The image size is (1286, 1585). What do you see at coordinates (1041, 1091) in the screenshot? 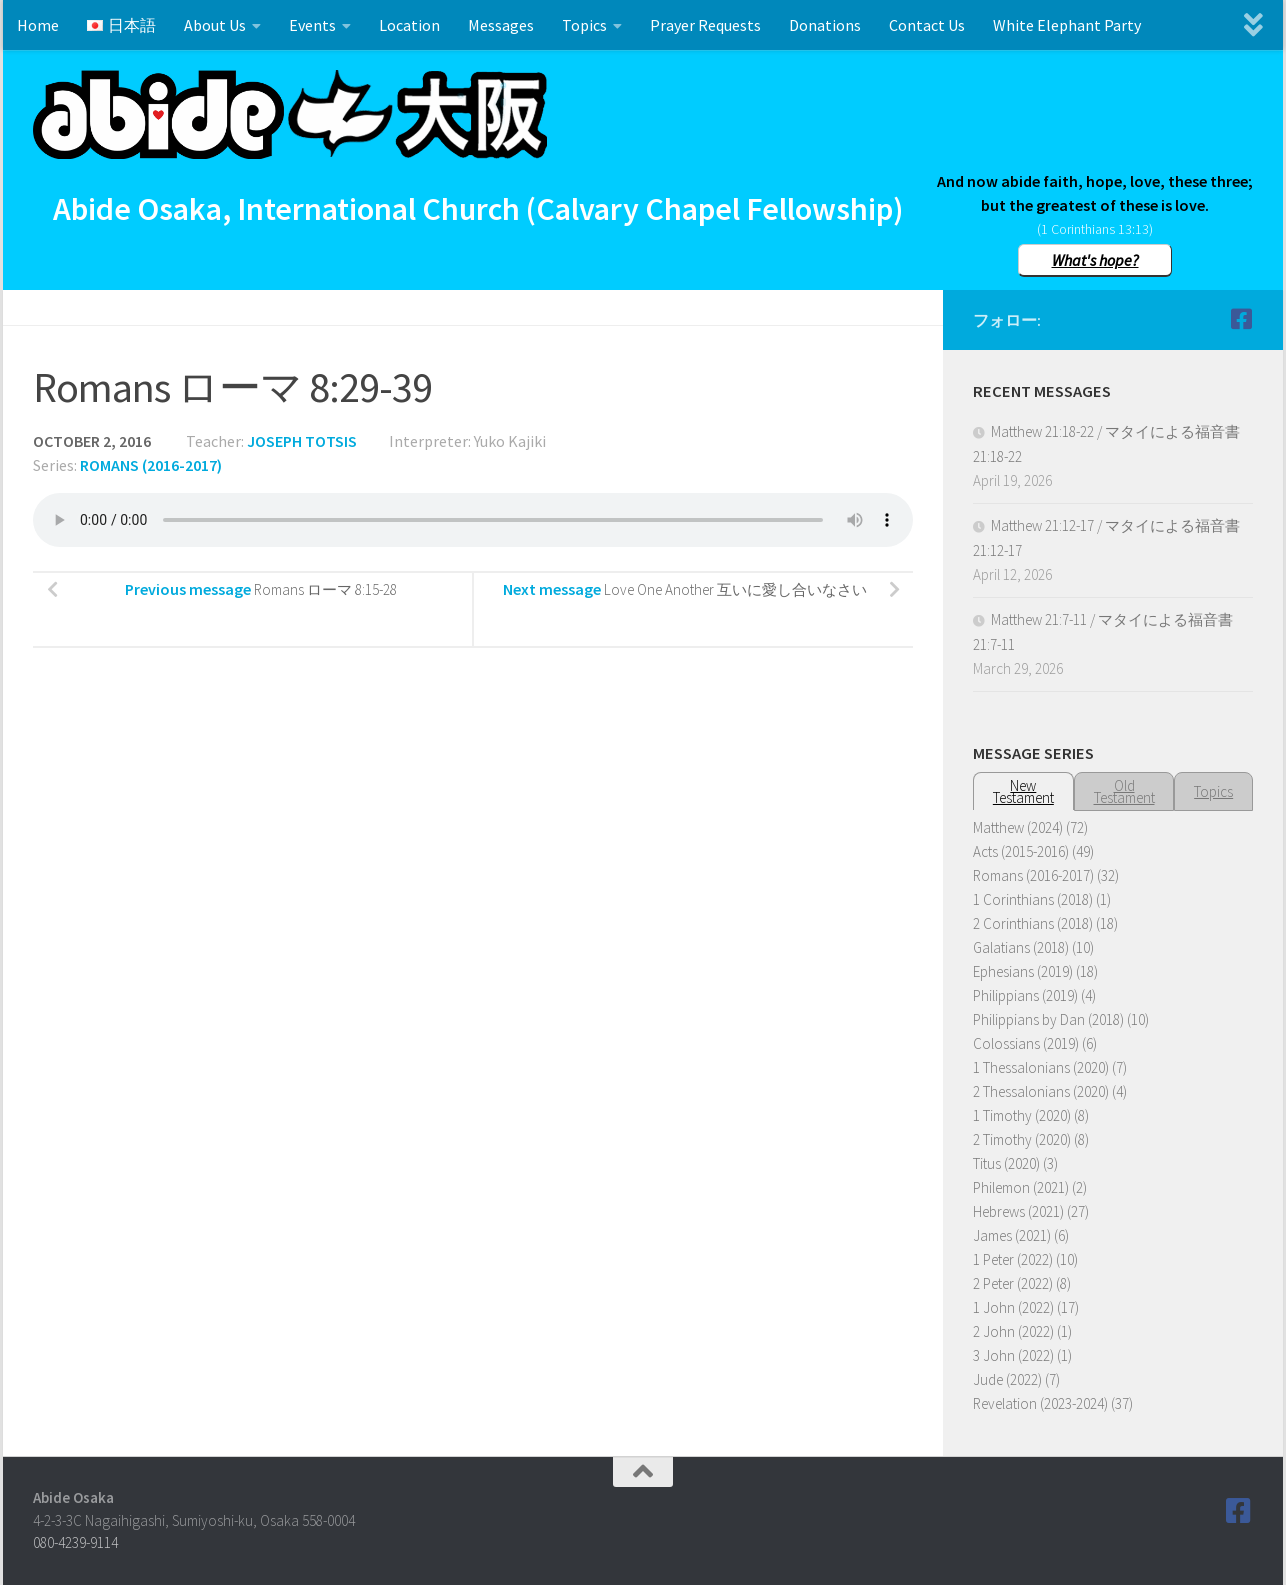
I see `2 Thessalonians (2020)` at bounding box center [1041, 1091].